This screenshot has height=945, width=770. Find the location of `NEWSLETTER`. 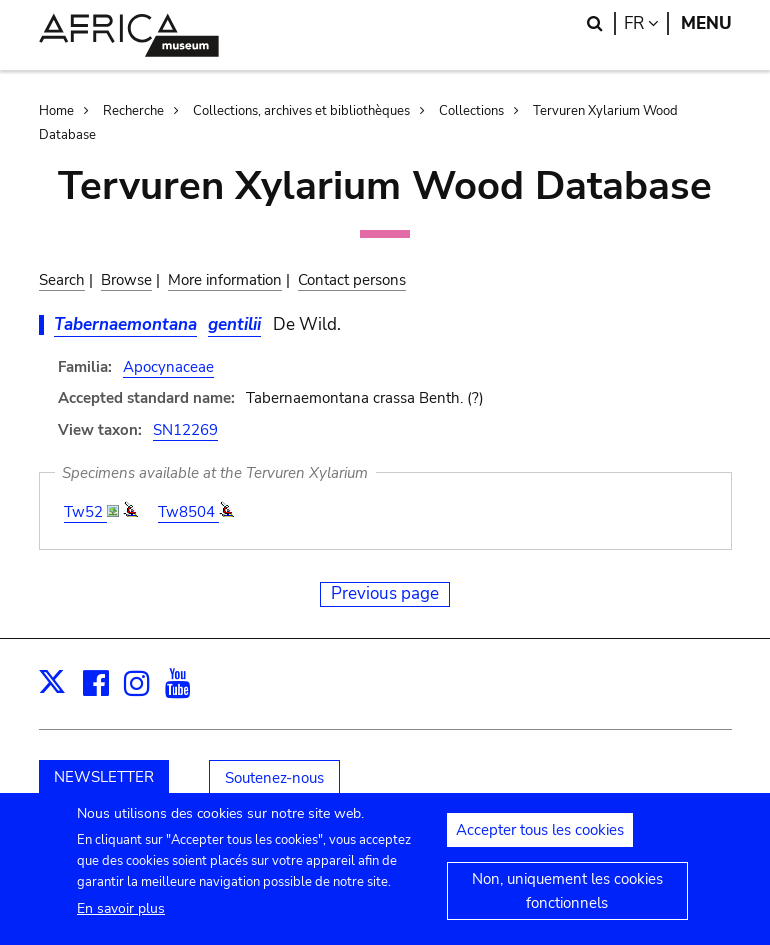

NEWSLETTER is located at coordinates (104, 777).